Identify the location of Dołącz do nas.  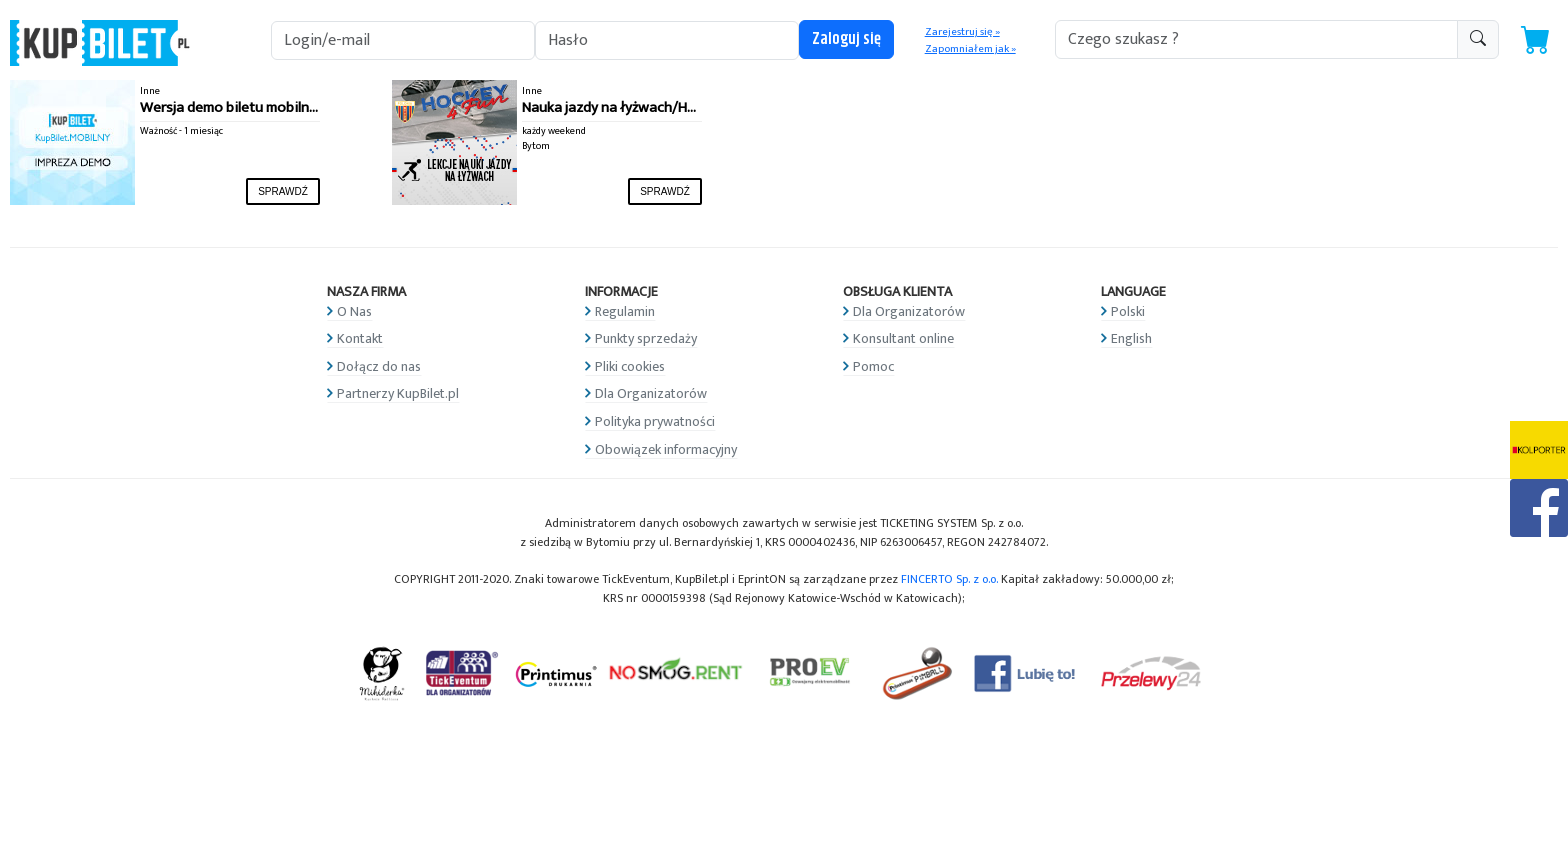
(379, 366).